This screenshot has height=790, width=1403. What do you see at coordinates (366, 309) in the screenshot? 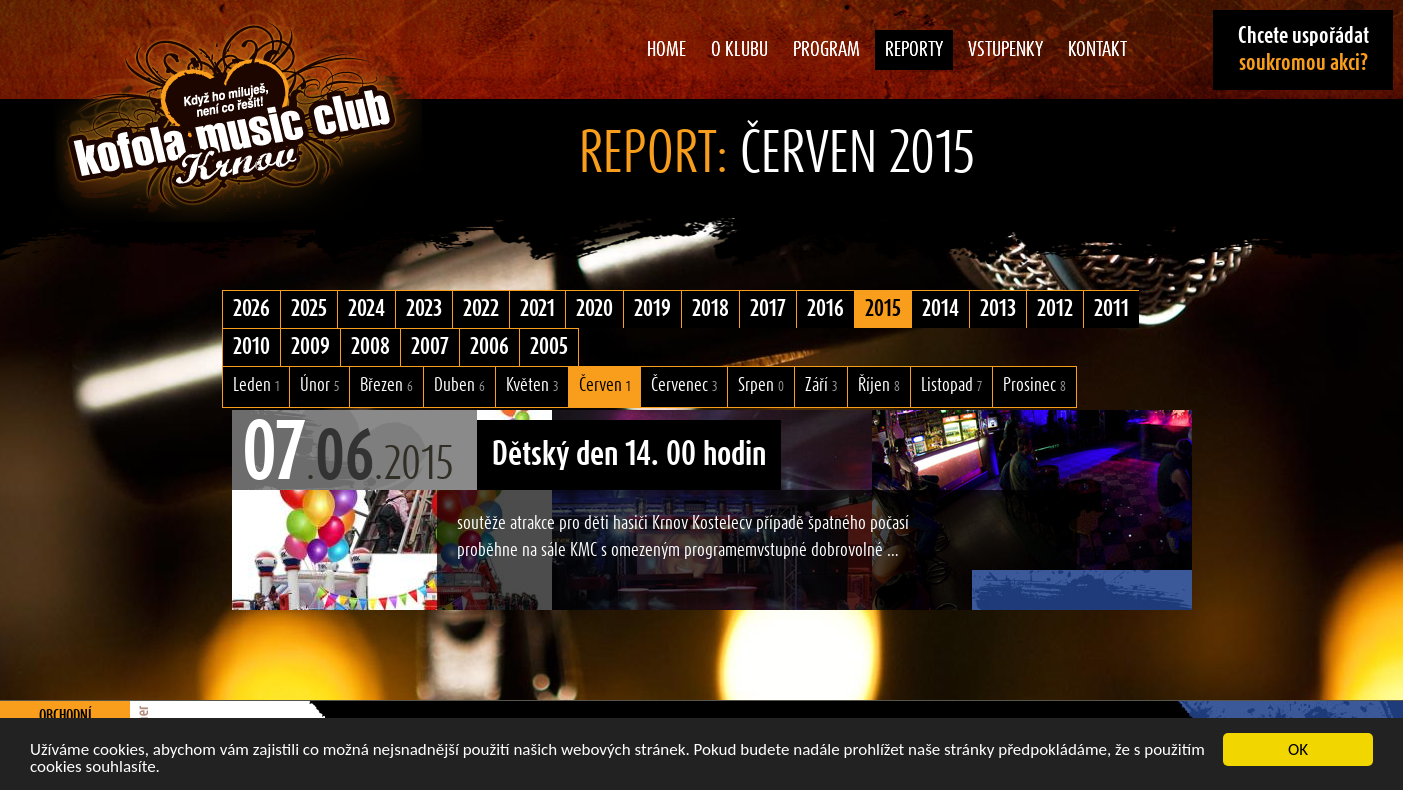
I see `2024` at bounding box center [366, 309].